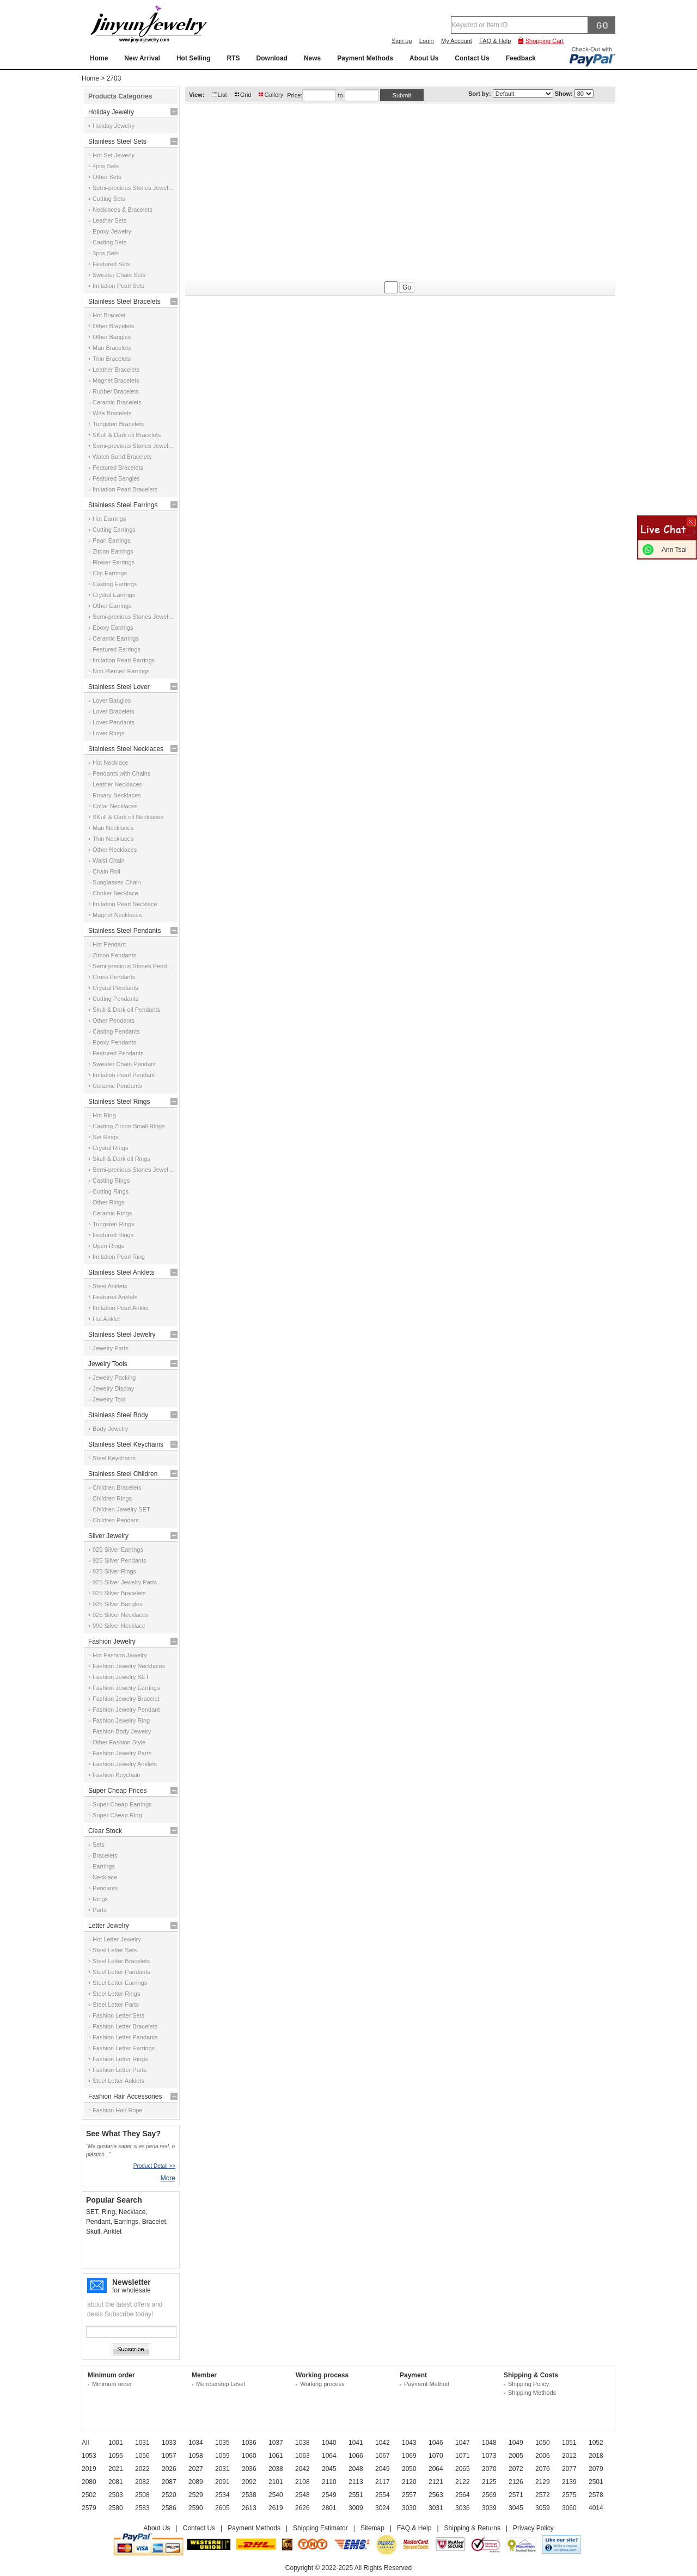 The width and height of the screenshot is (697, 2576). I want to click on 1042, so click(382, 2442).